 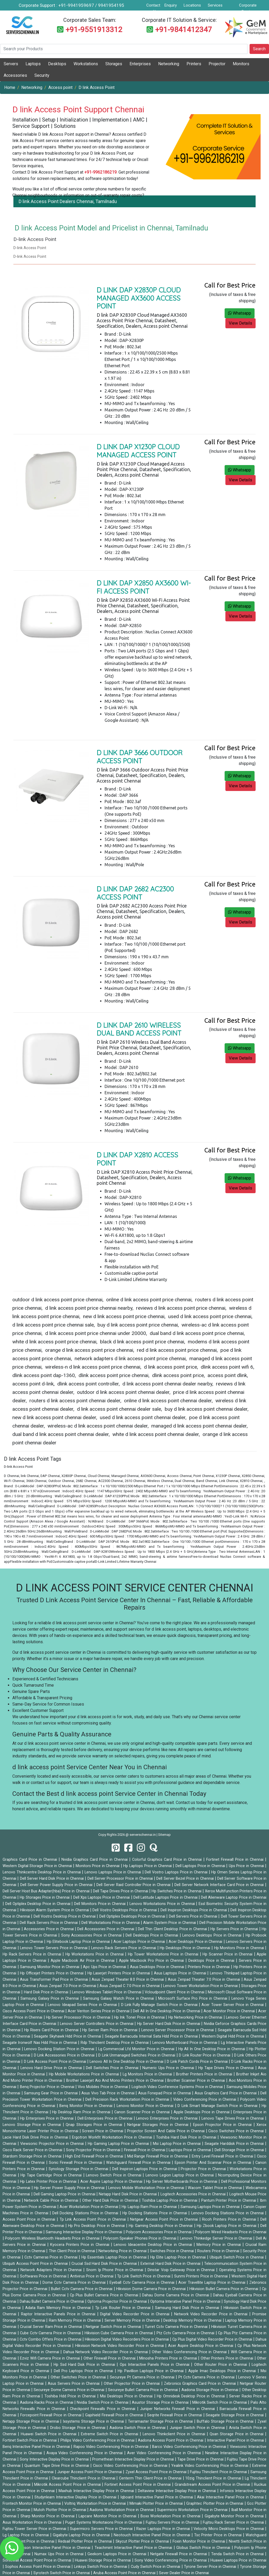 I want to click on D Link Accessories Price in Chennai, so click(x=65, y=2055).